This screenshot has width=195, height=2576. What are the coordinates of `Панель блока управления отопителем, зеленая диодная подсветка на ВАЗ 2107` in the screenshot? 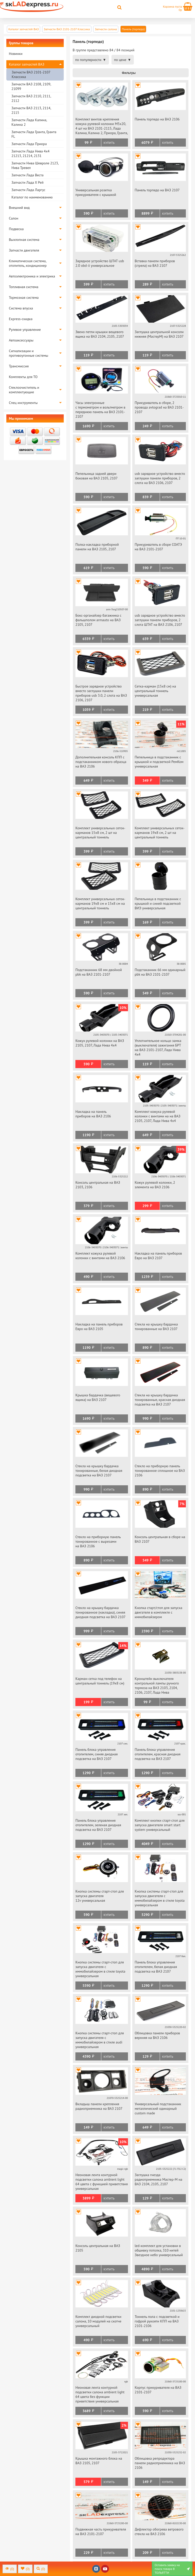 It's located at (98, 1825).